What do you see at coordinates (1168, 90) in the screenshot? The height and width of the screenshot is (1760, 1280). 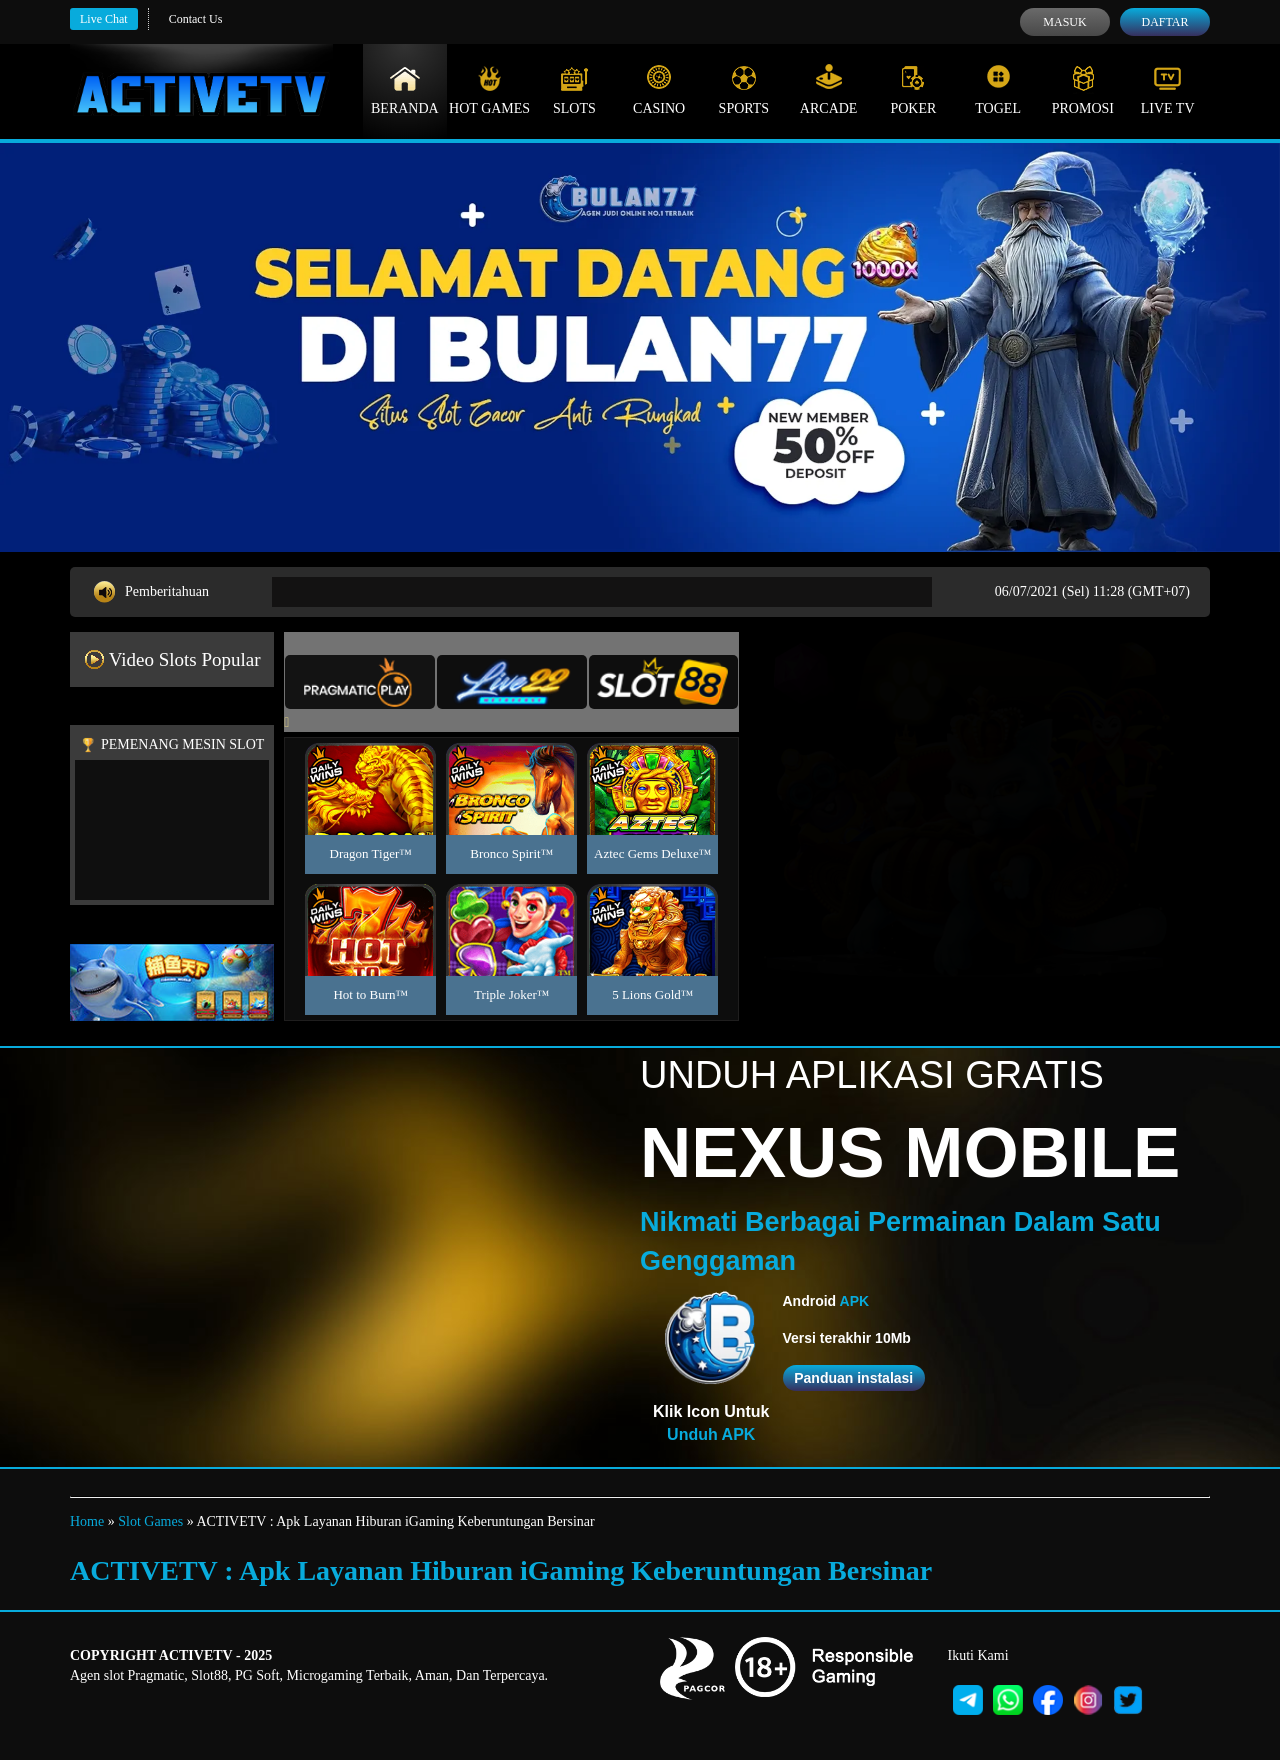 I see `Live Tv` at bounding box center [1168, 90].